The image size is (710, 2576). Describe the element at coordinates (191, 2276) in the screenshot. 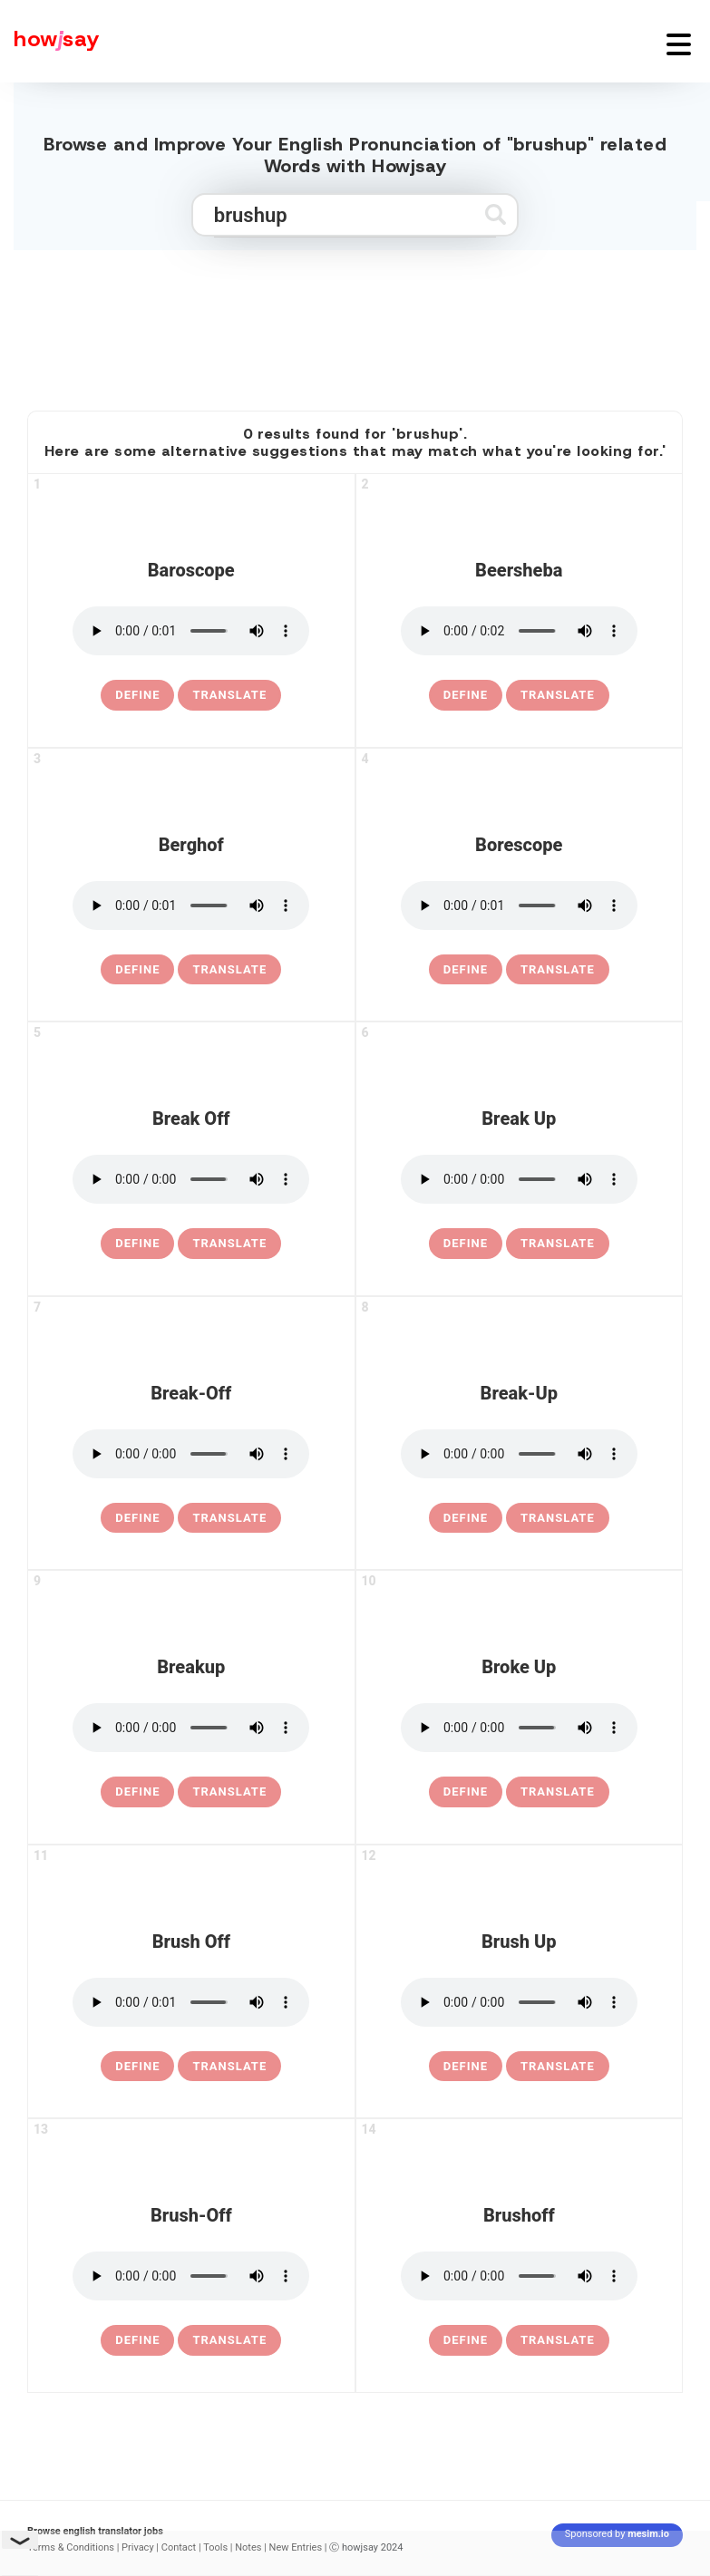

I see `[pronounce brush-off]` at that location.